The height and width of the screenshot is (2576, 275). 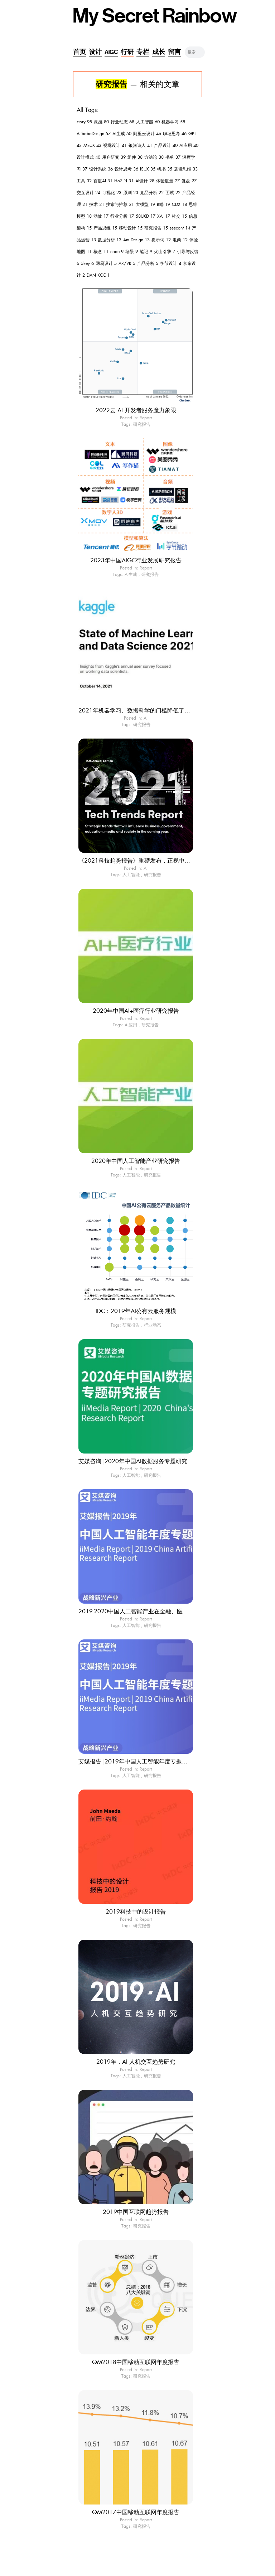 What do you see at coordinates (172, 193) in the screenshot?
I see `面试 22` at bounding box center [172, 193].